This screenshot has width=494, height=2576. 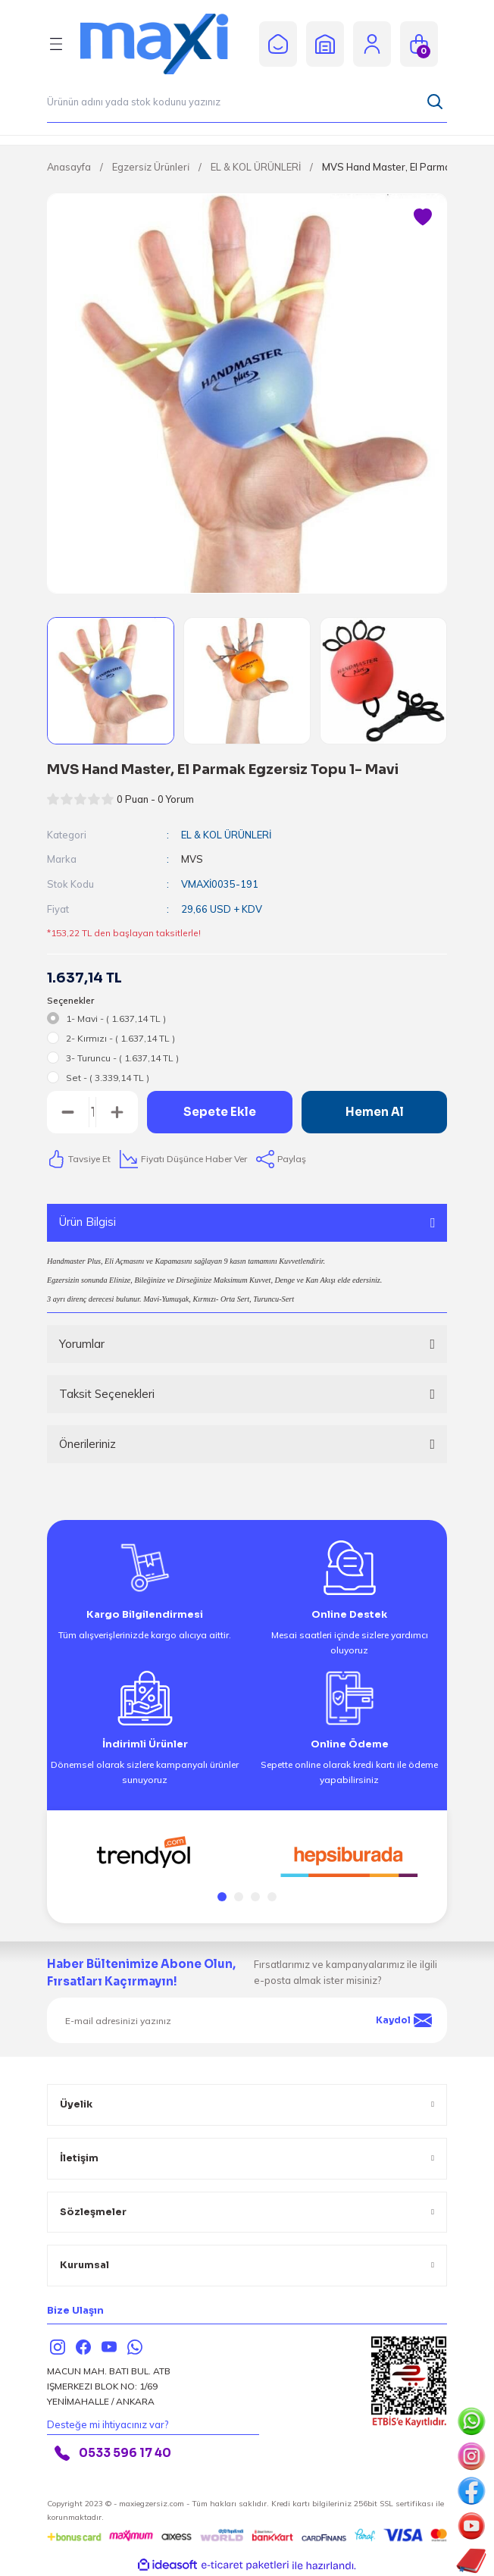 I want to click on Ürün Bilgisi, so click(x=87, y=1221).